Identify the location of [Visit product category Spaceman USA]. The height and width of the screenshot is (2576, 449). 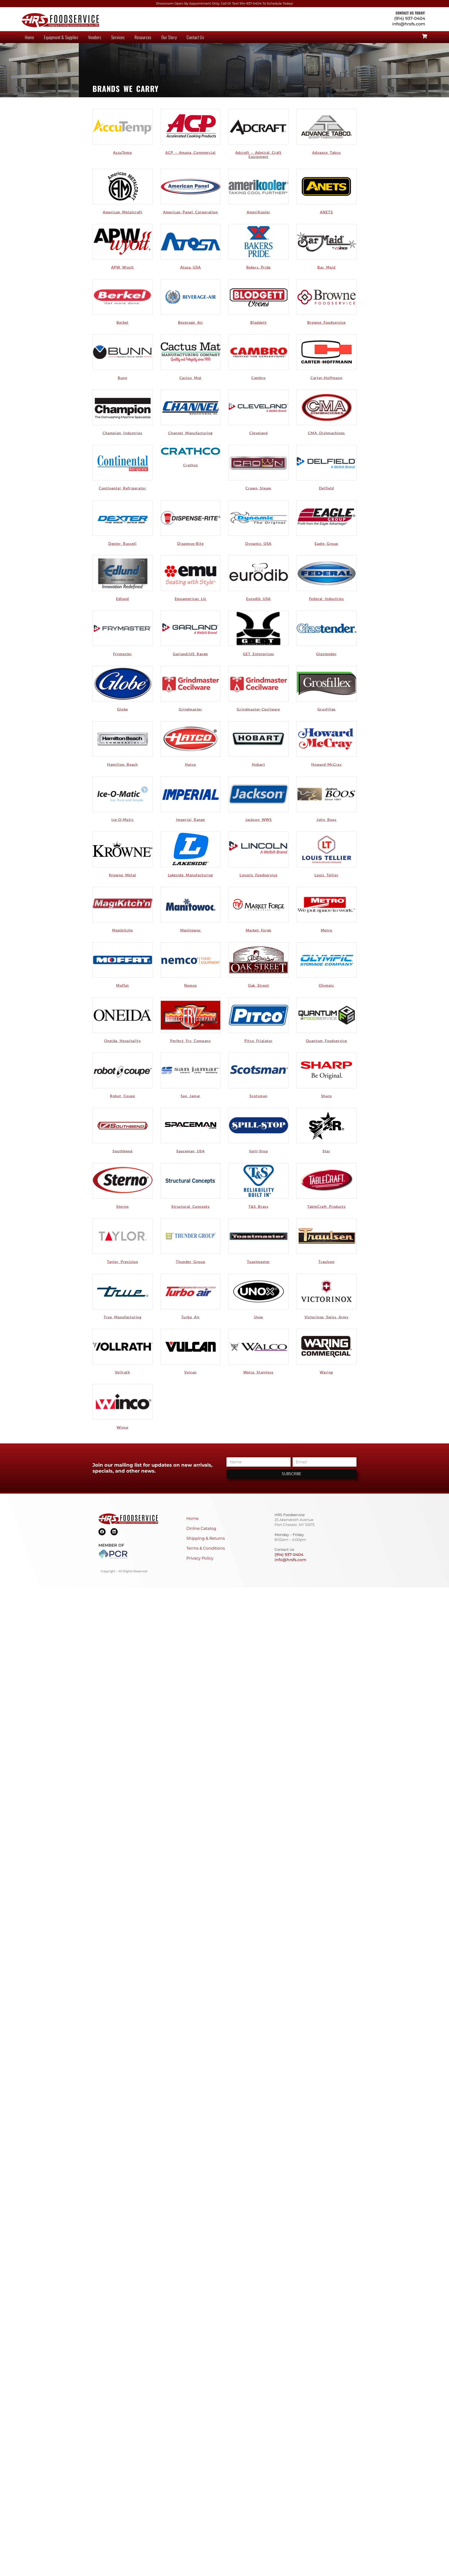
(191, 1131).